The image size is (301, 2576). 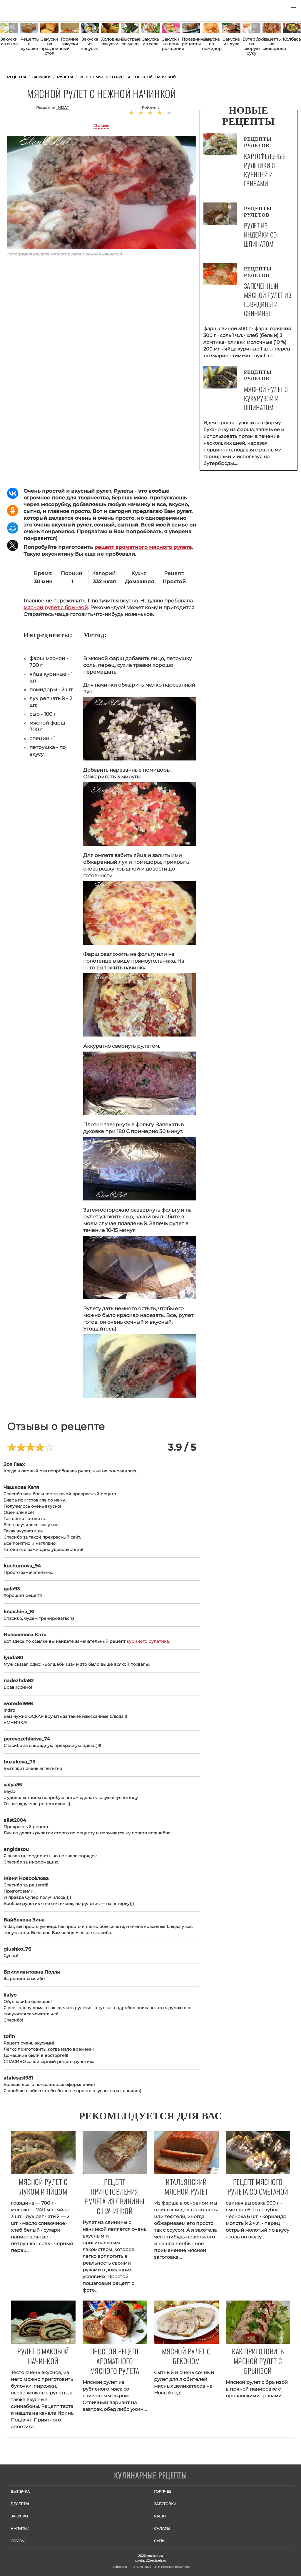 I want to click on Выпечка, so click(x=20, y=2491).